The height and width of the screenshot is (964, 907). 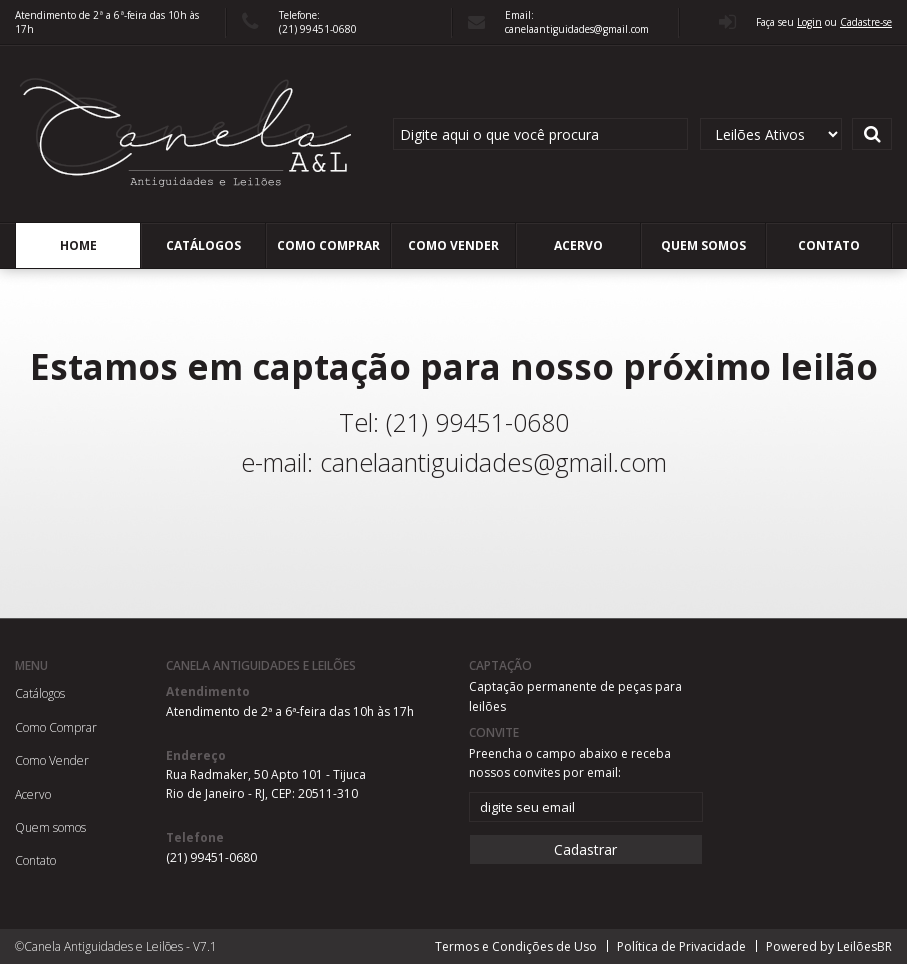 What do you see at coordinates (516, 946) in the screenshot?
I see `Termos e Condições de Uso` at bounding box center [516, 946].